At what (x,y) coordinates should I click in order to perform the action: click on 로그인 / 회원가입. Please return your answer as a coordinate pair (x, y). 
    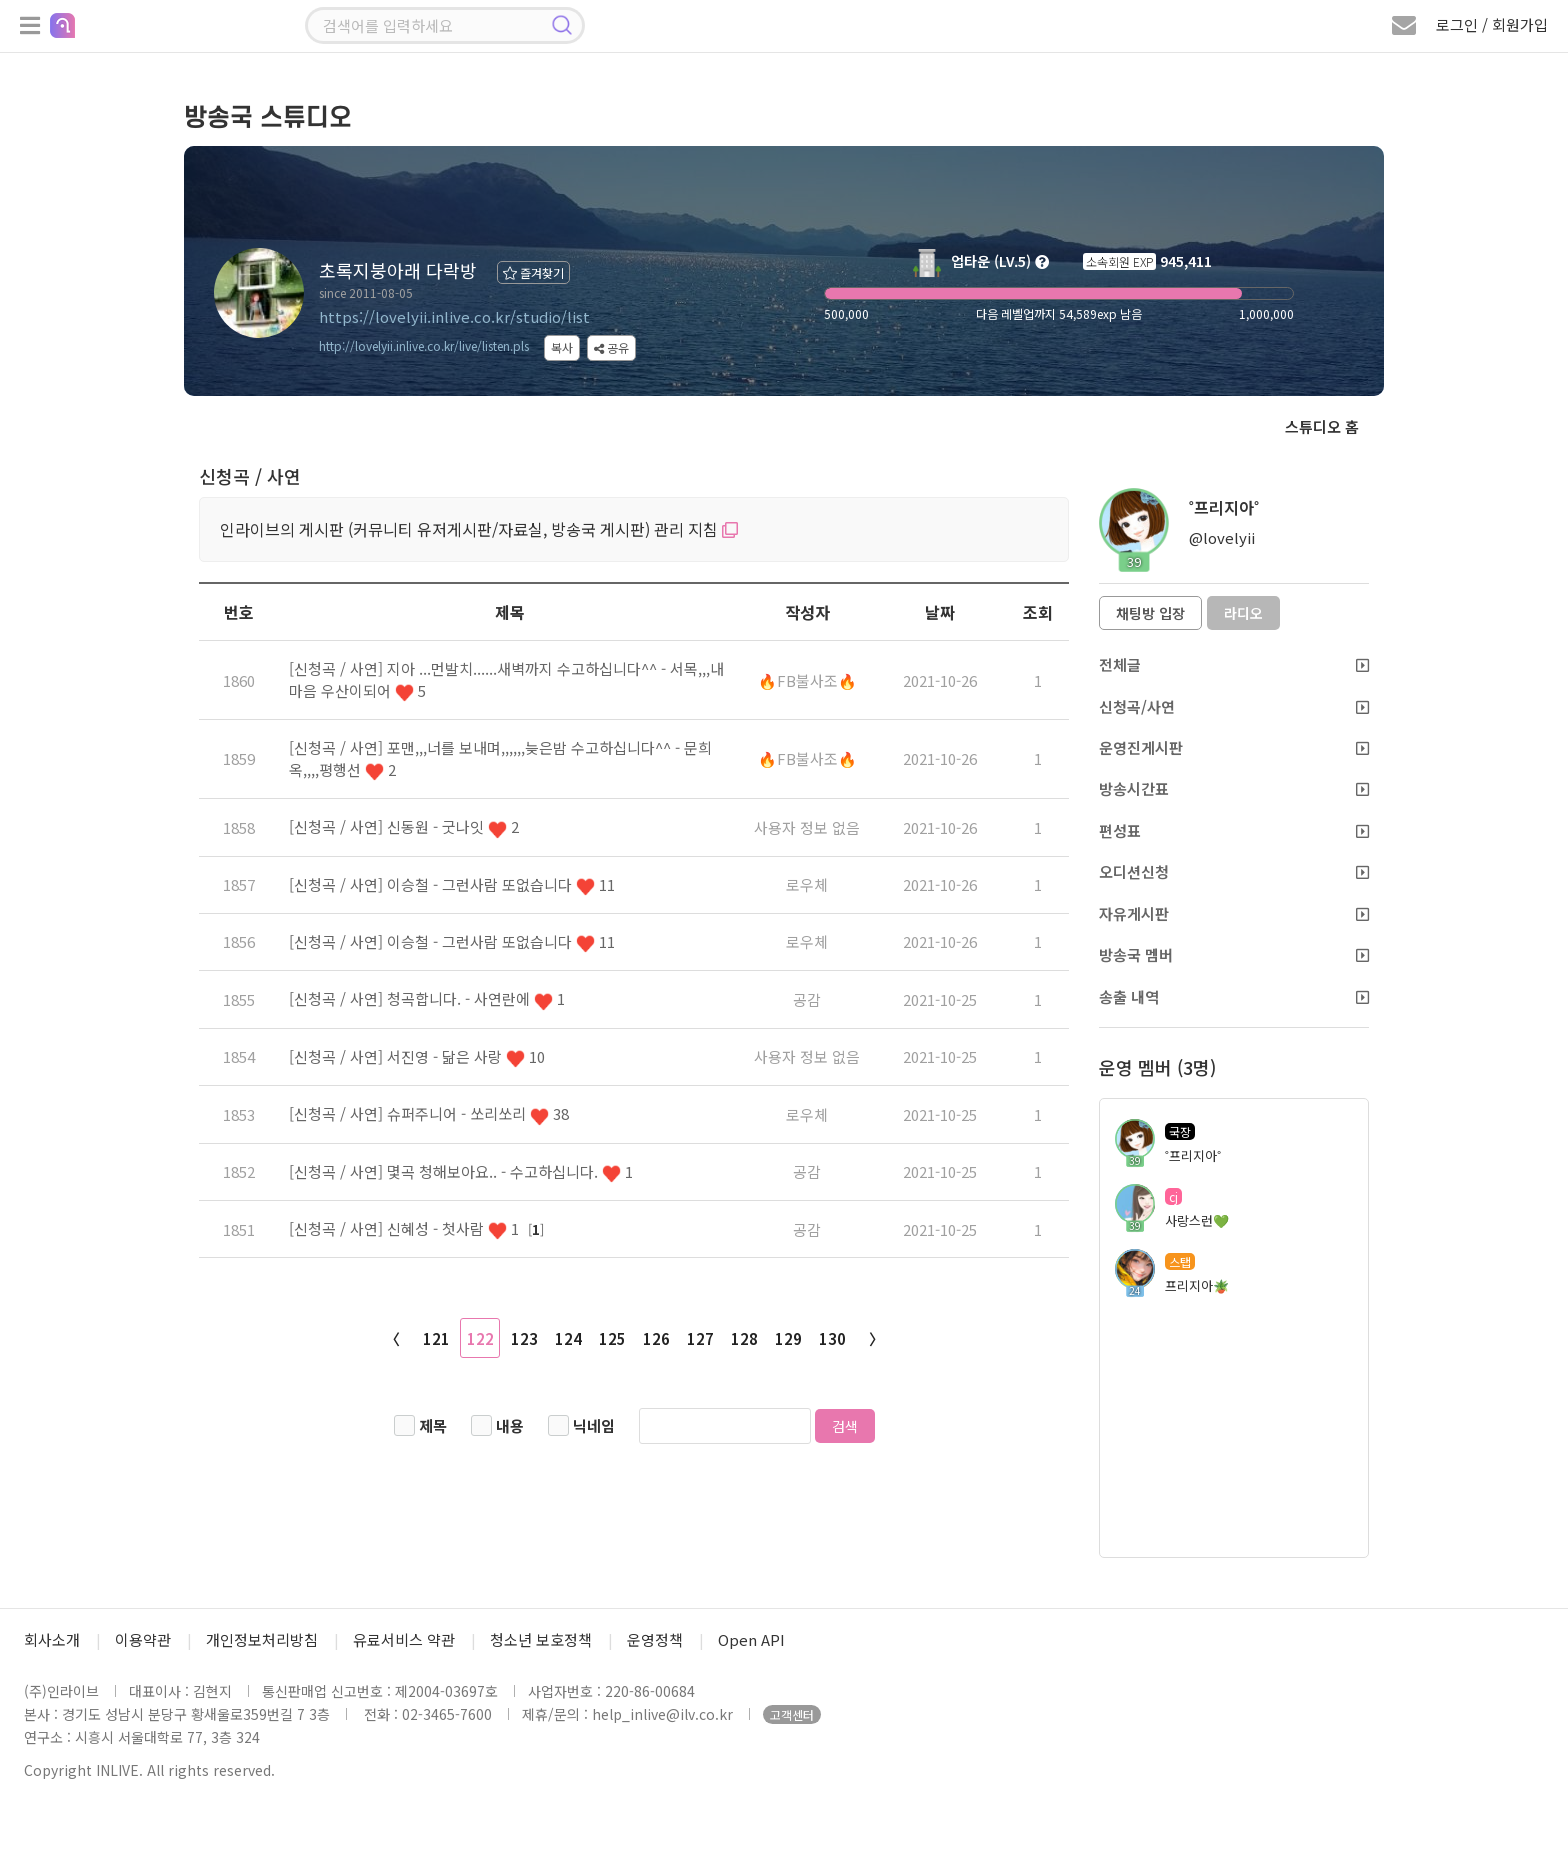
    Looking at the image, I should click on (1492, 24).